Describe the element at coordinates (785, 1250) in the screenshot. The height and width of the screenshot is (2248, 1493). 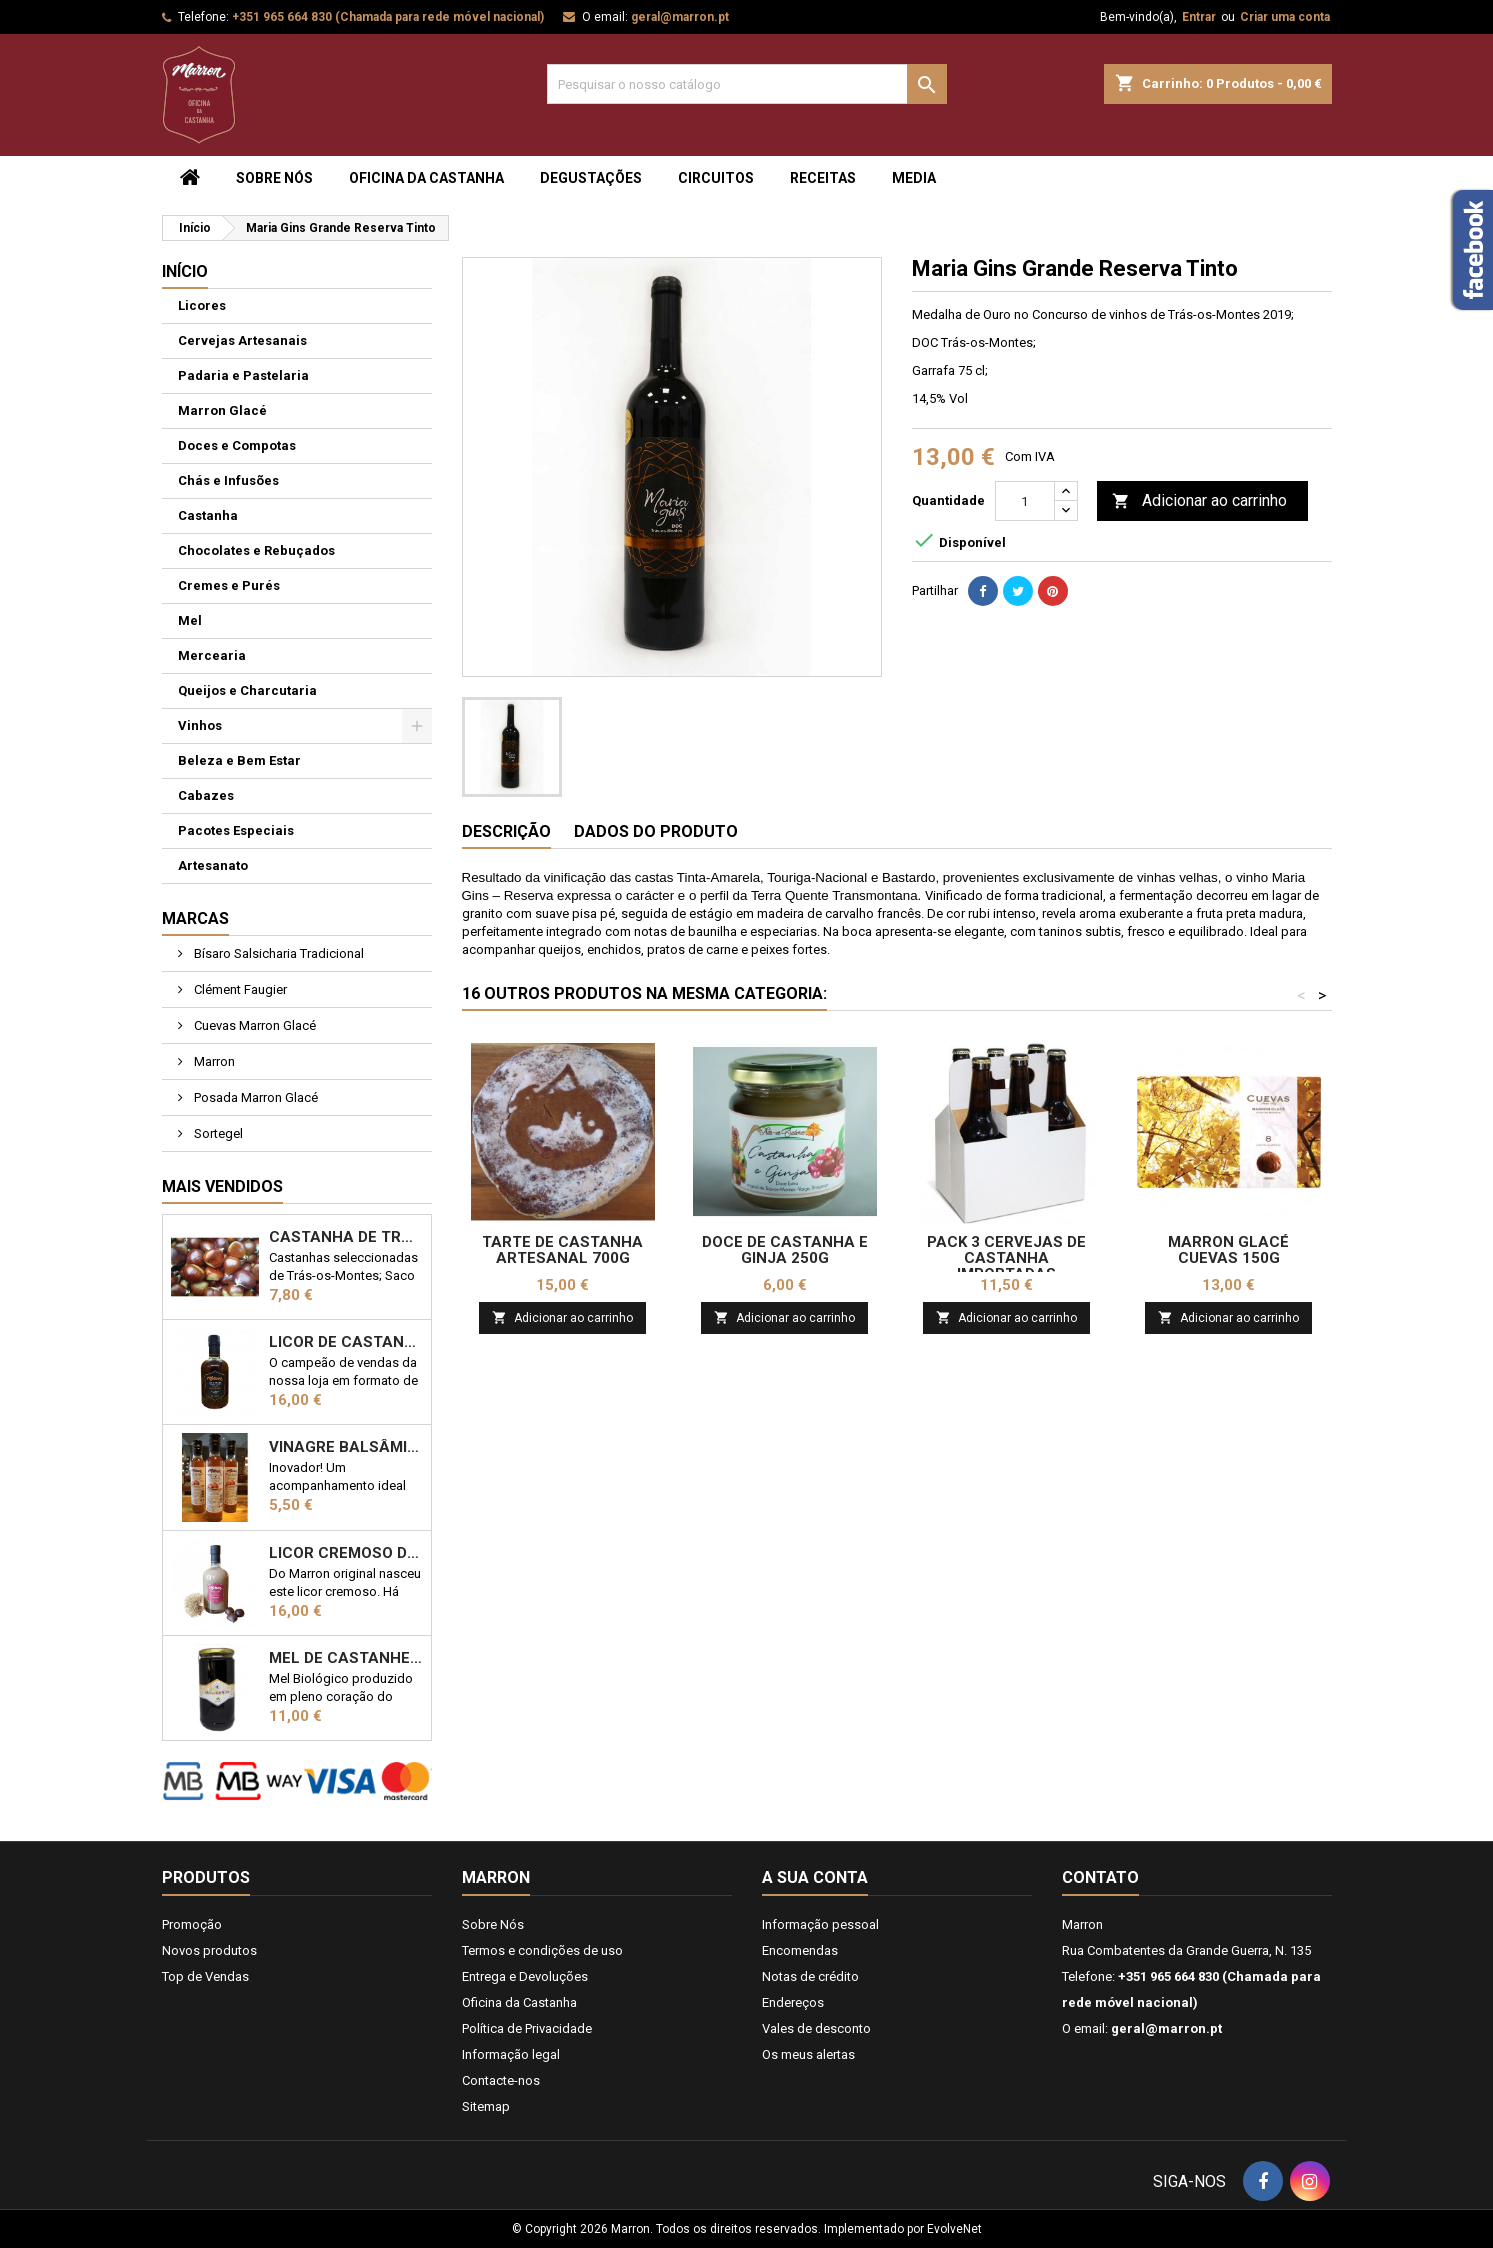
I see `Doce de Castanha e Ginja 250g` at that location.